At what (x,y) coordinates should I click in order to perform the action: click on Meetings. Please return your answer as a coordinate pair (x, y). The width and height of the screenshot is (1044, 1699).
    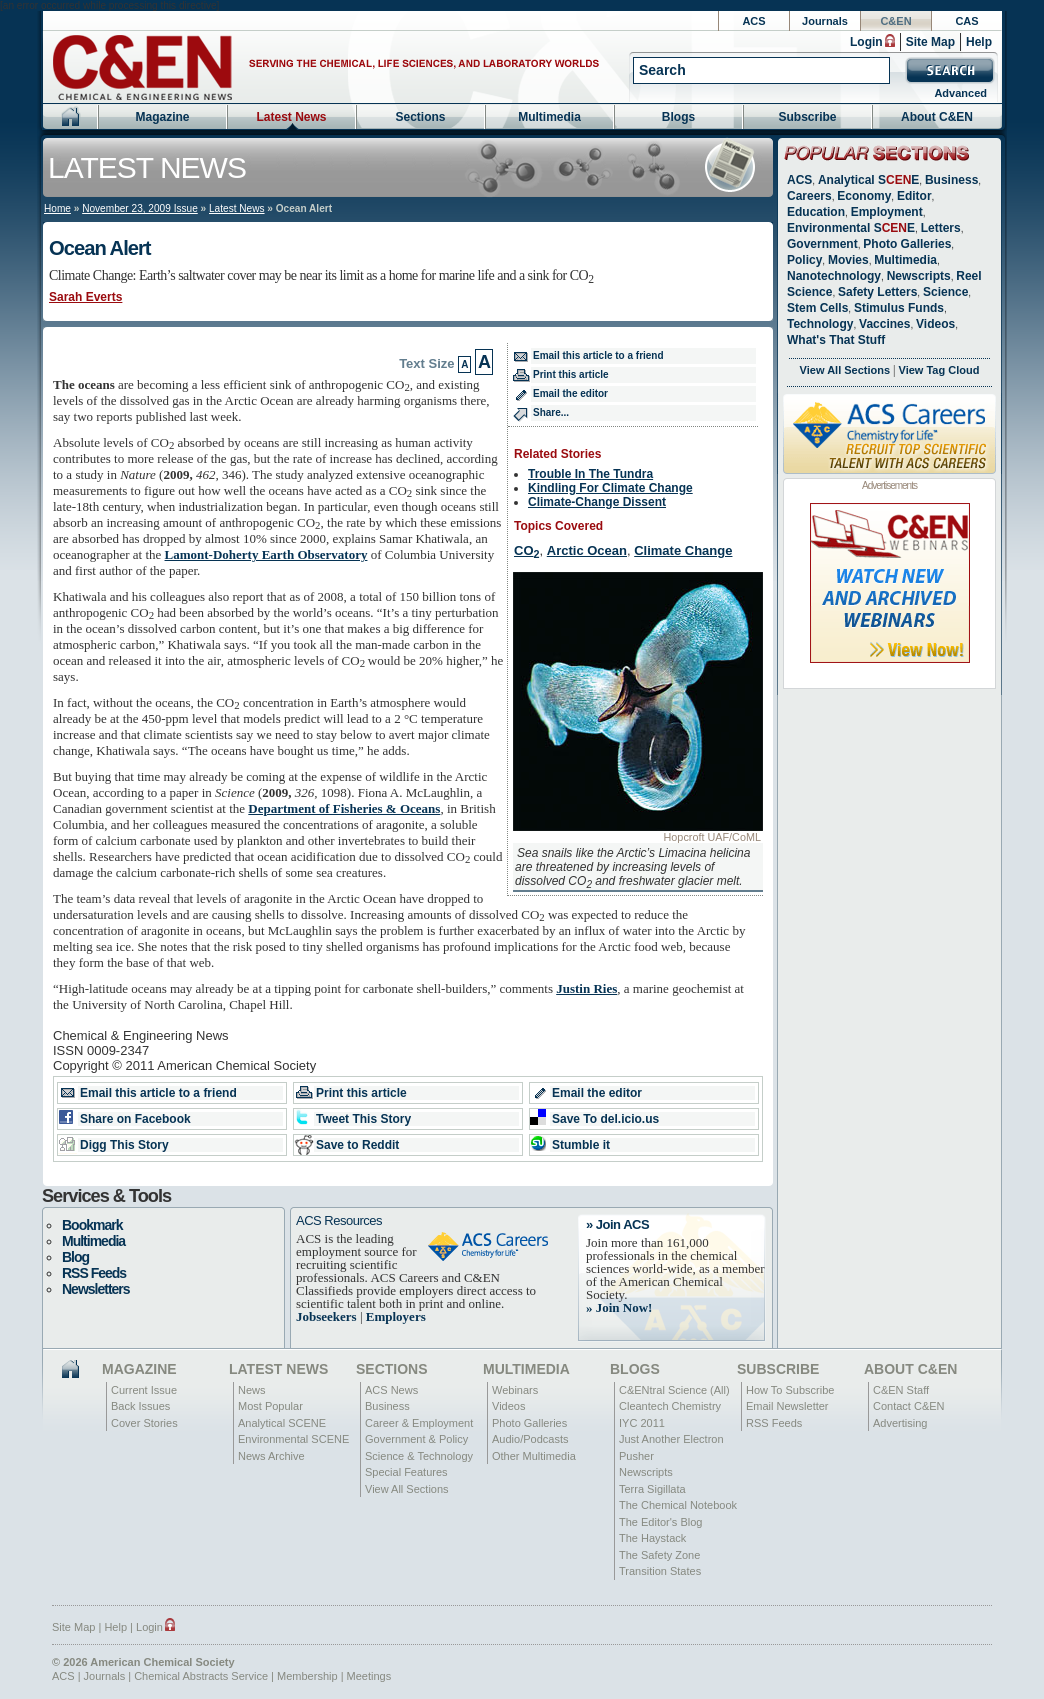
    Looking at the image, I should click on (369, 1676).